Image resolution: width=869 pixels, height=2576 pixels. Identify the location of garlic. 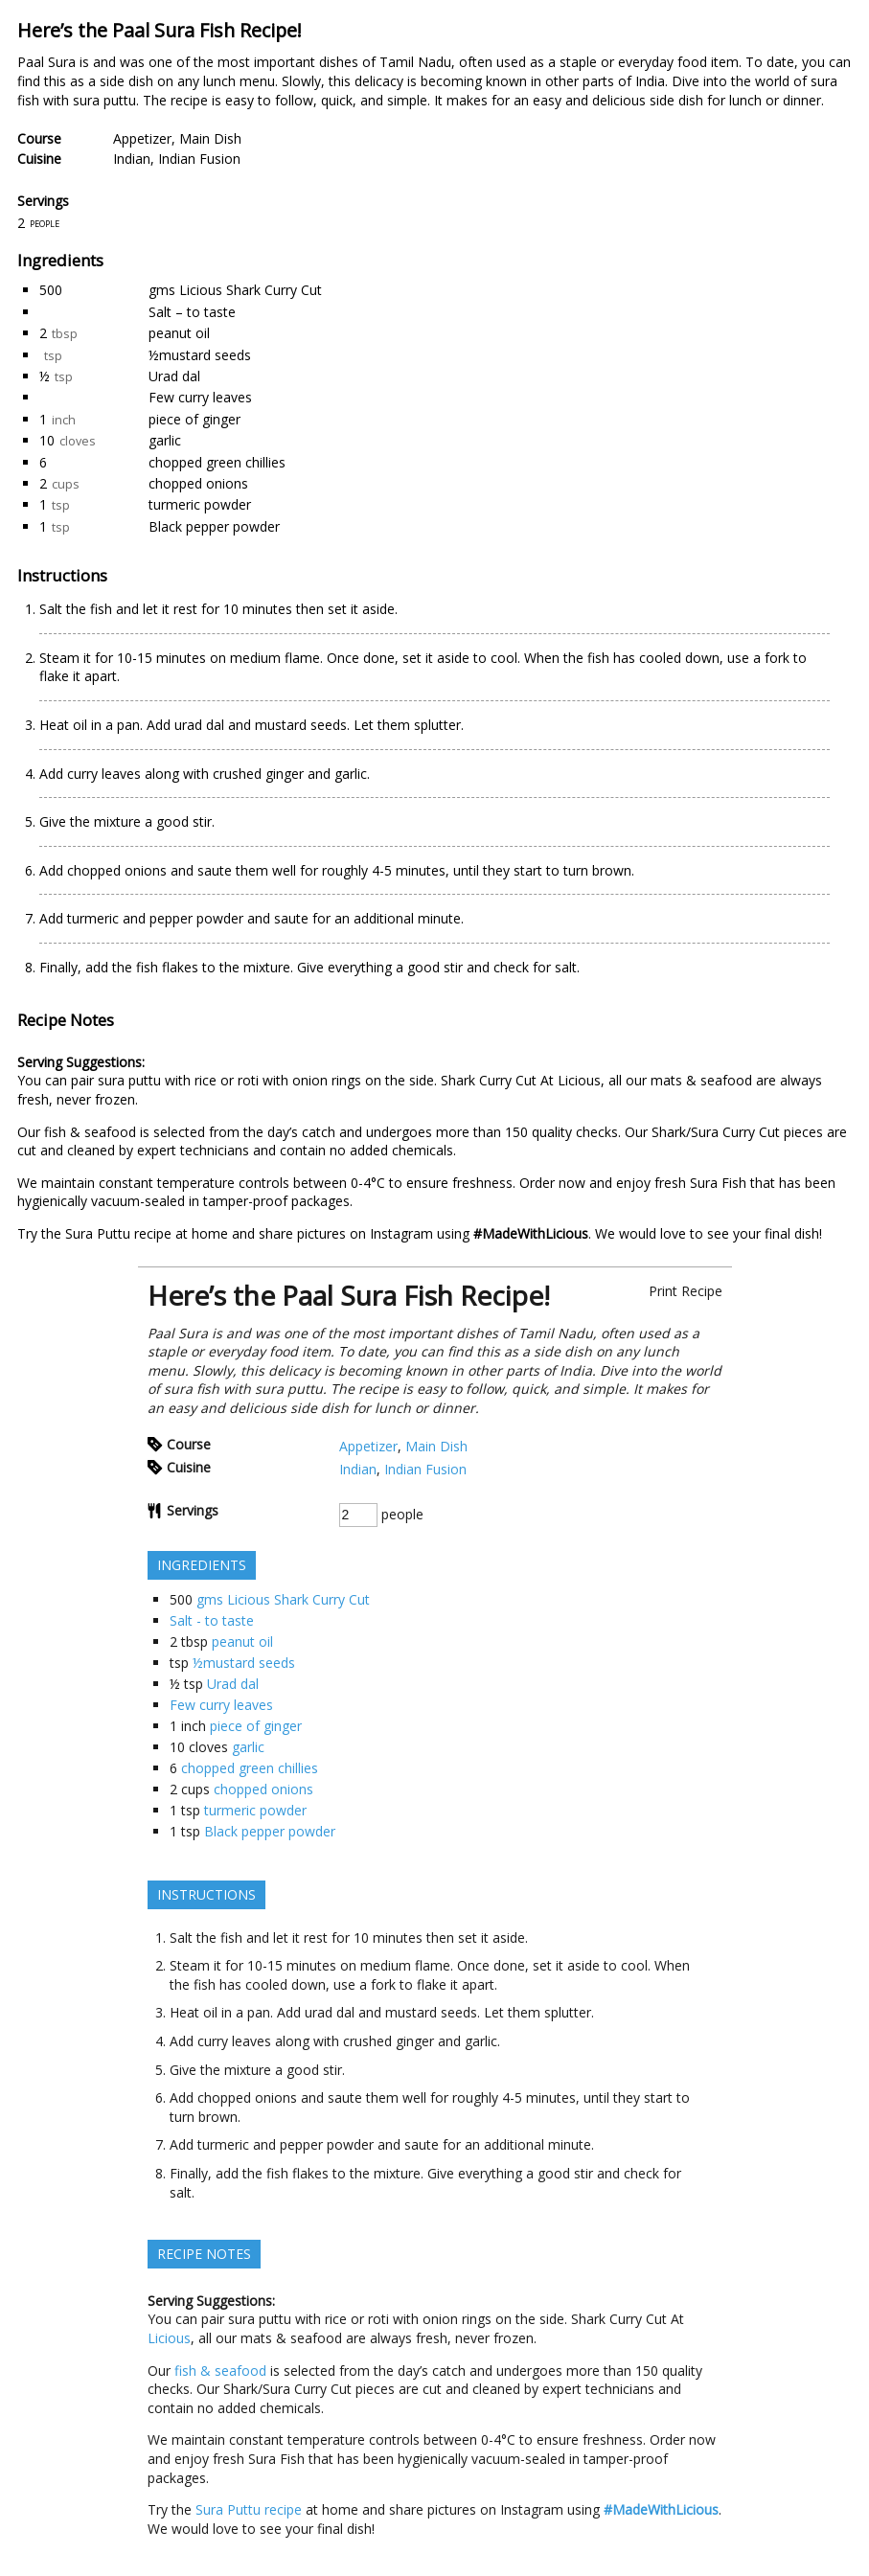
(165, 440).